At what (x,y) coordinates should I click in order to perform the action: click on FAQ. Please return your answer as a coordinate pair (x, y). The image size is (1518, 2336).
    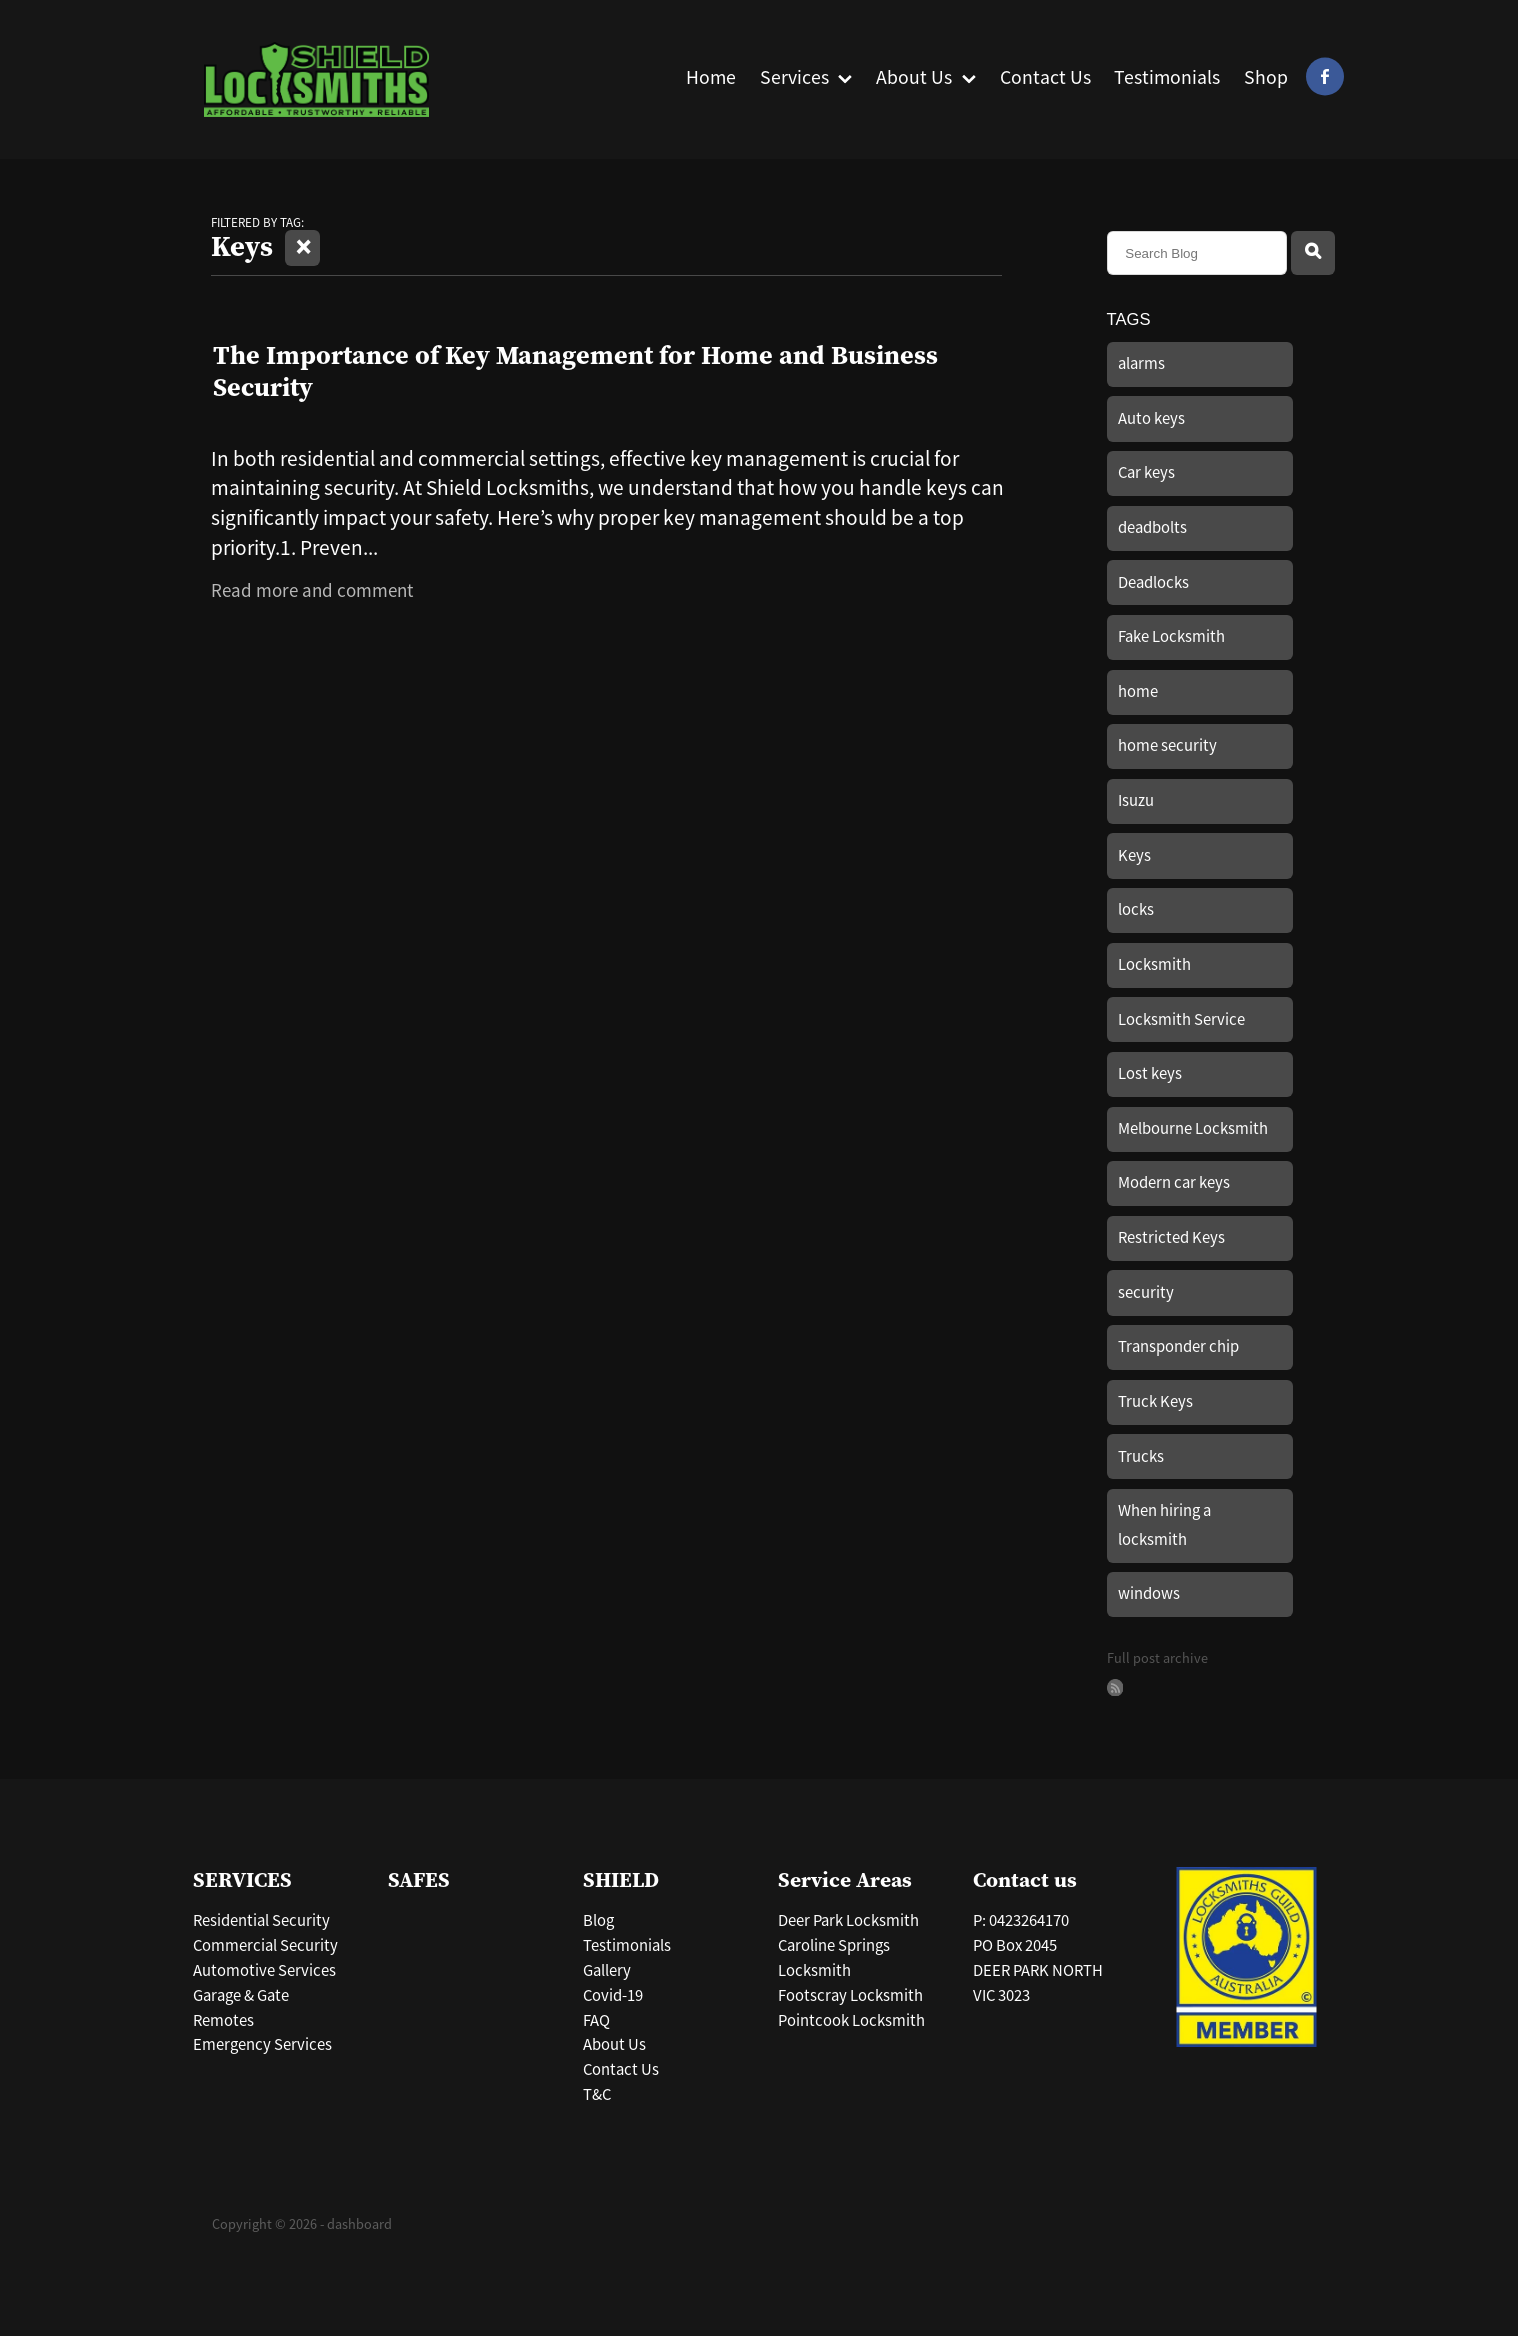
    Looking at the image, I should click on (596, 2020).